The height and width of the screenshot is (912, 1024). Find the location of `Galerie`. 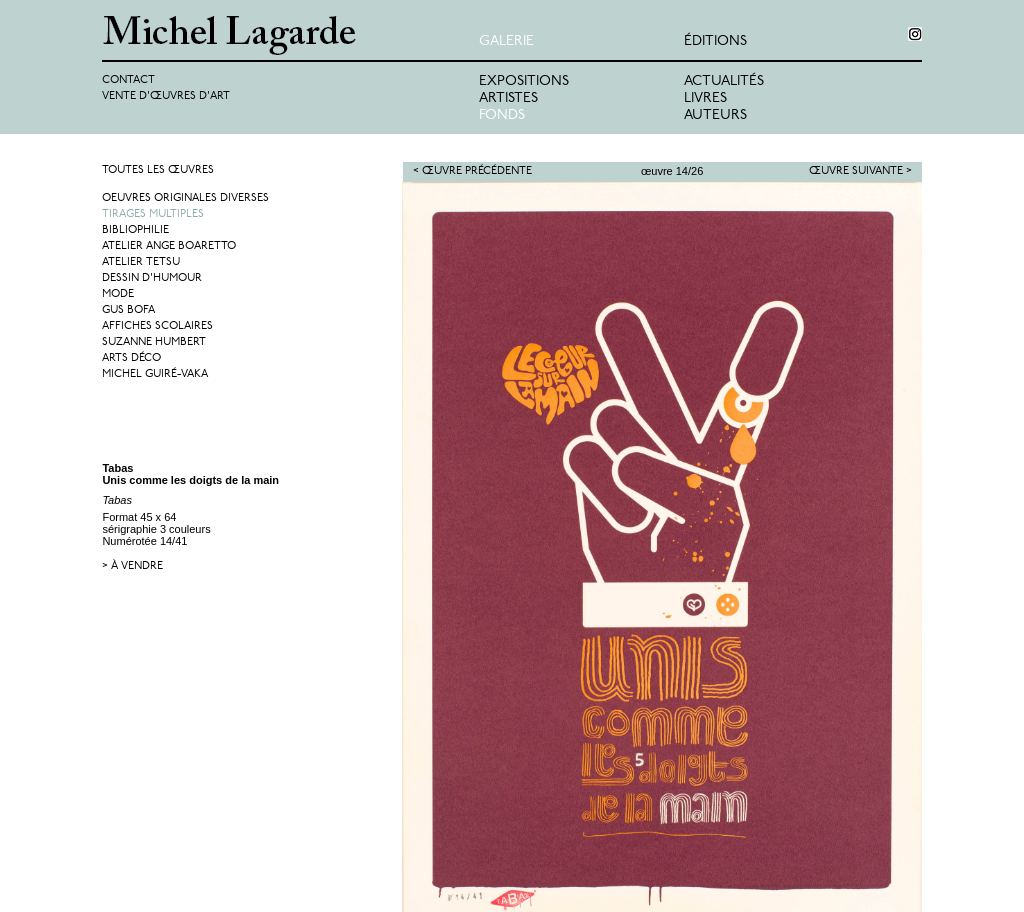

Galerie is located at coordinates (506, 41).